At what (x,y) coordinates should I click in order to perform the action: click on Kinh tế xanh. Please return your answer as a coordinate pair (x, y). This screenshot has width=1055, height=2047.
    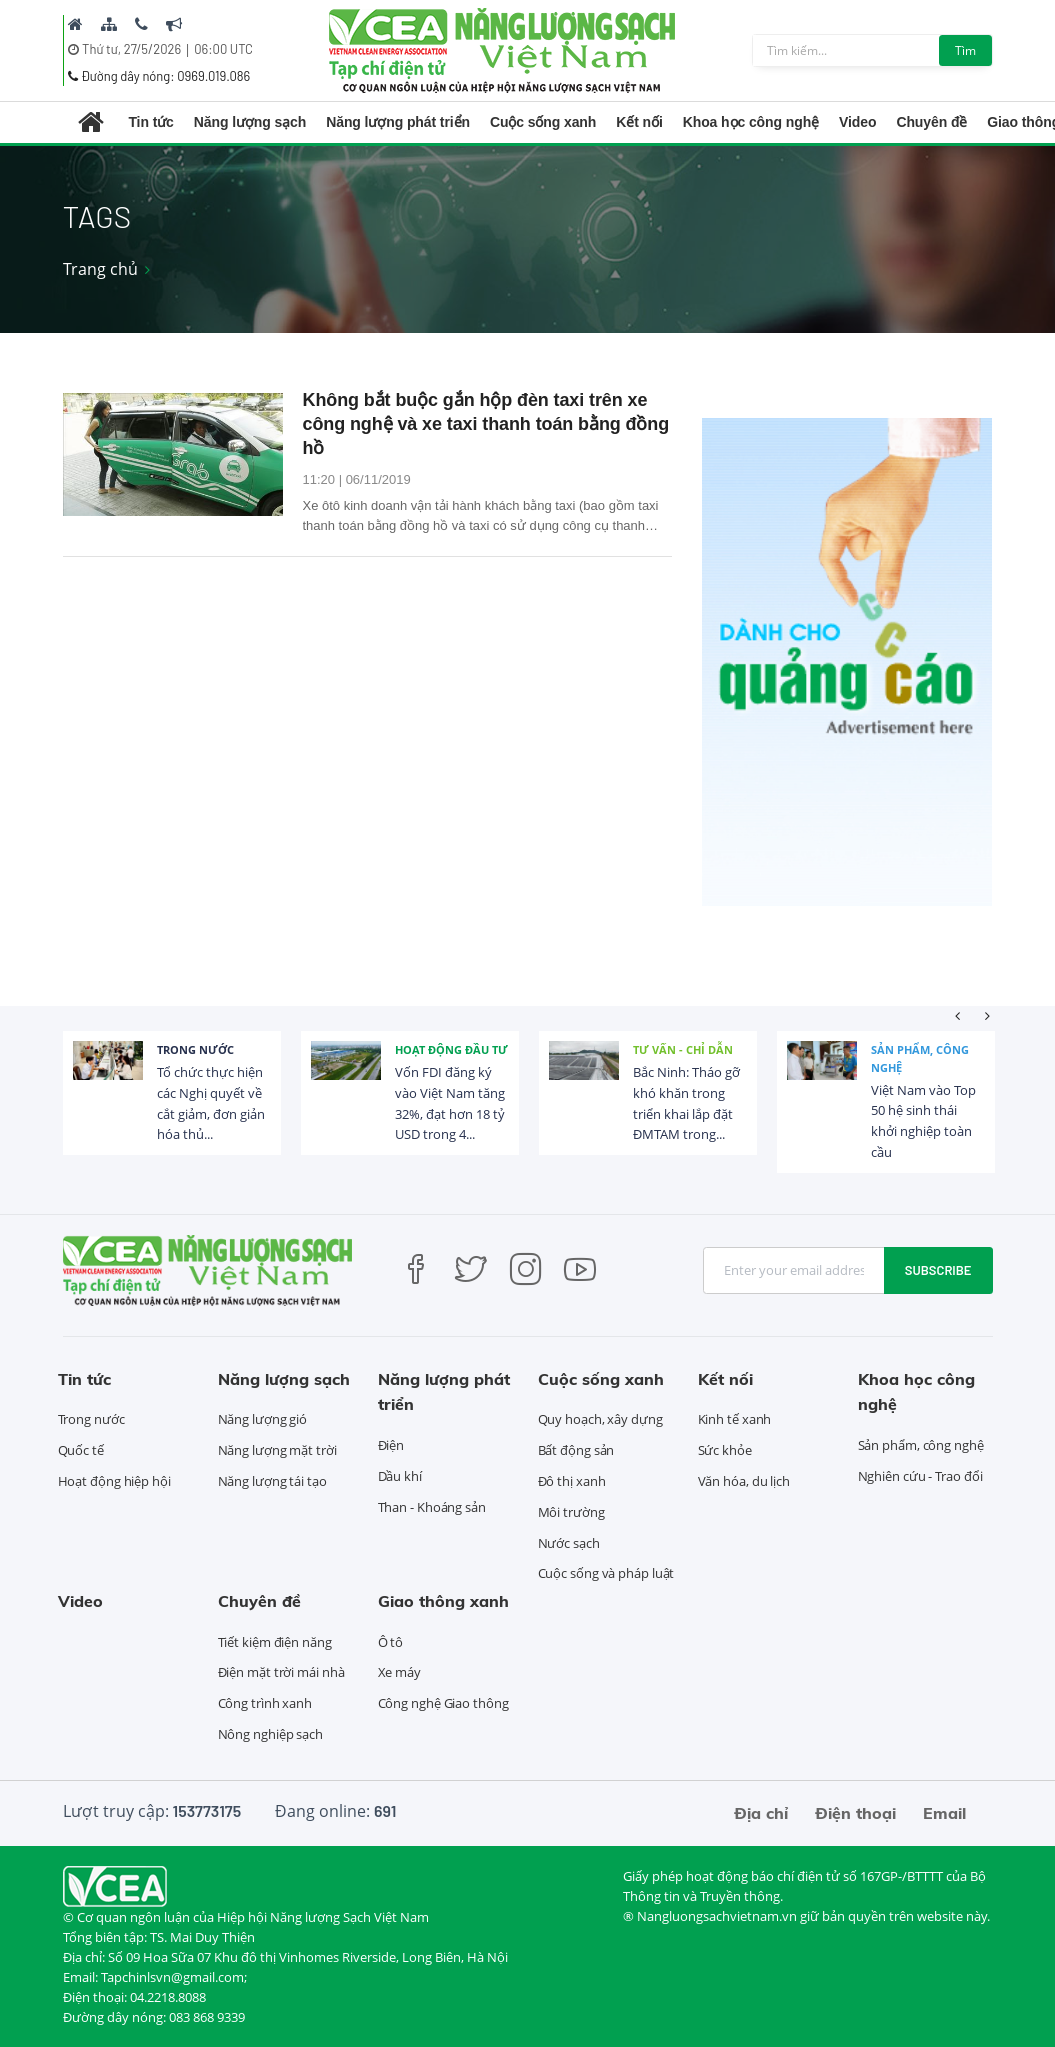
    Looking at the image, I should click on (735, 1419).